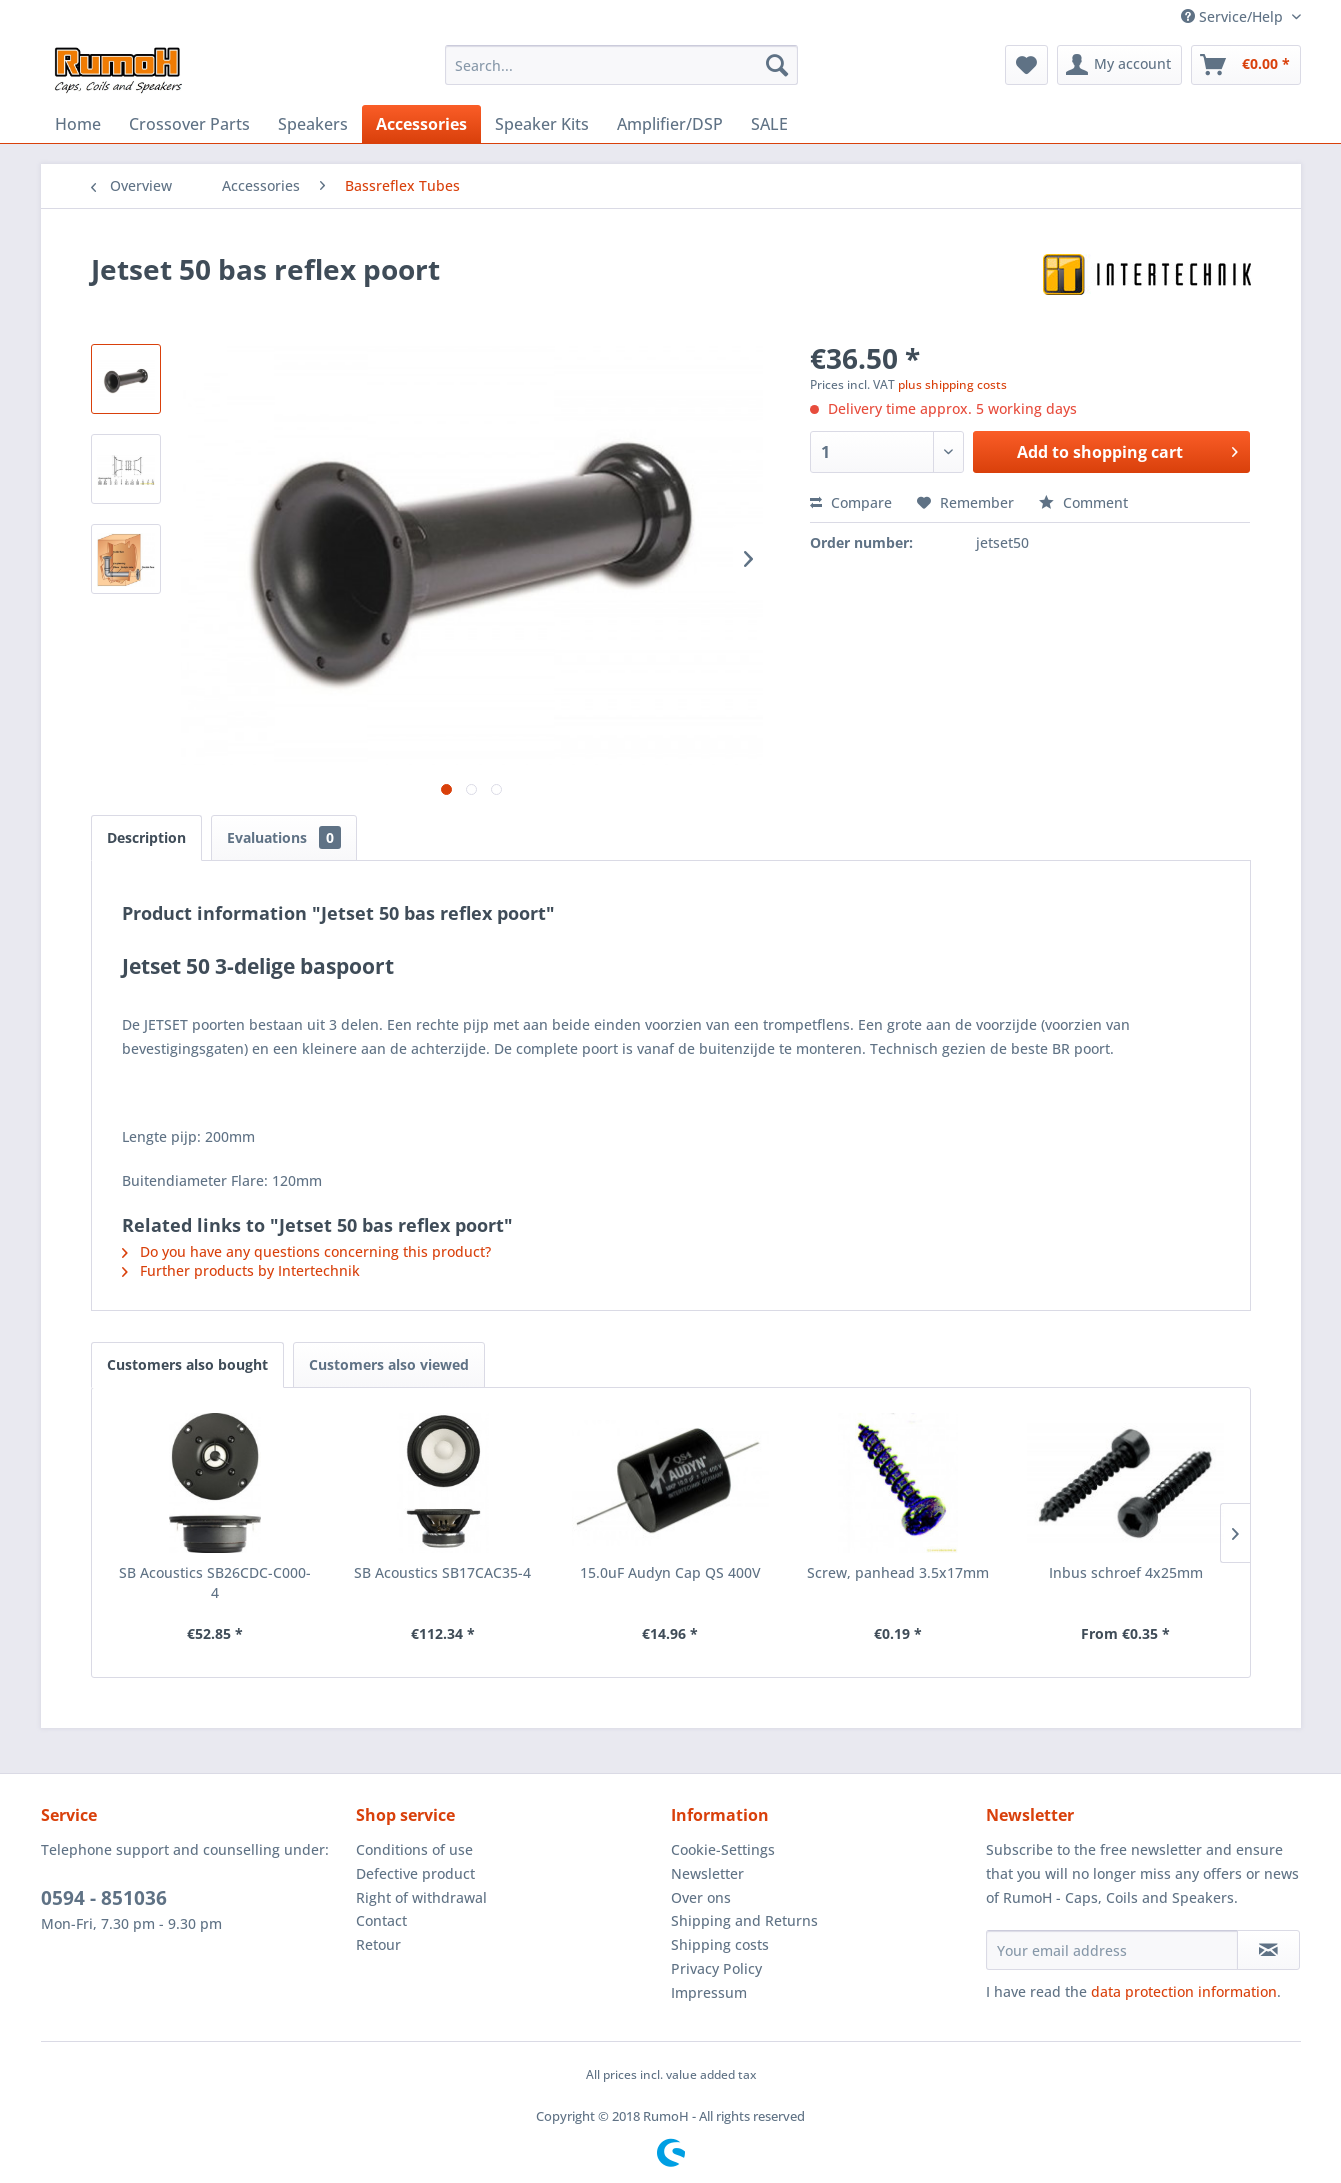 The height and width of the screenshot is (2183, 1341). I want to click on Cookie-Settings, so click(723, 1849).